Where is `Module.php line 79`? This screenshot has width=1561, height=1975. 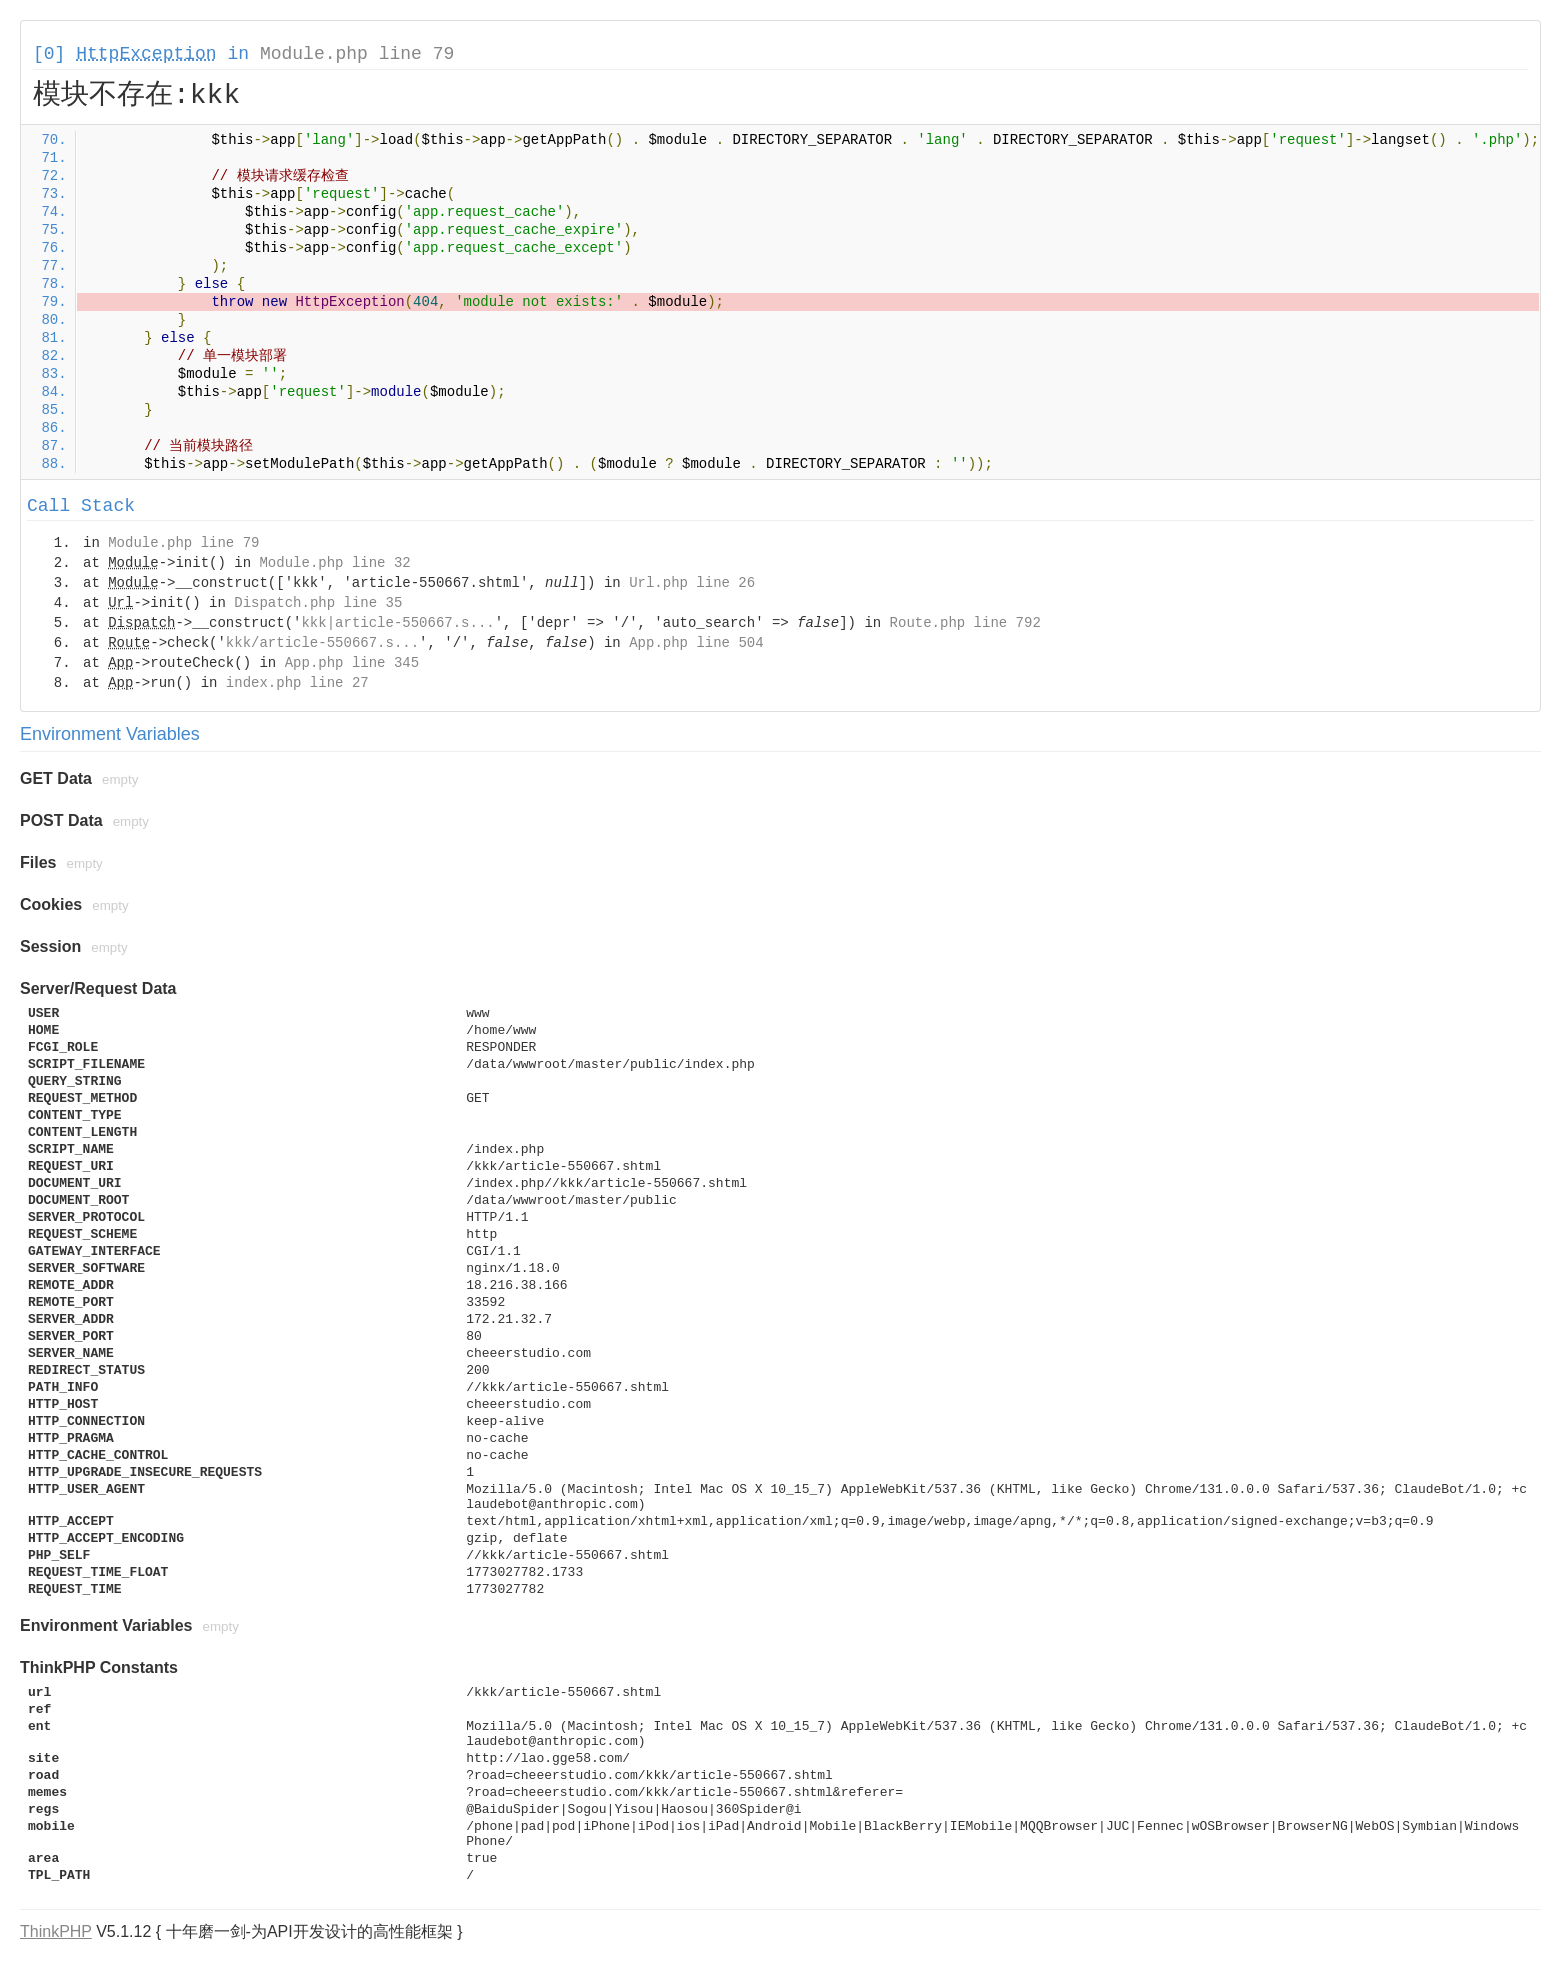
Module.php line 79 is located at coordinates (357, 54).